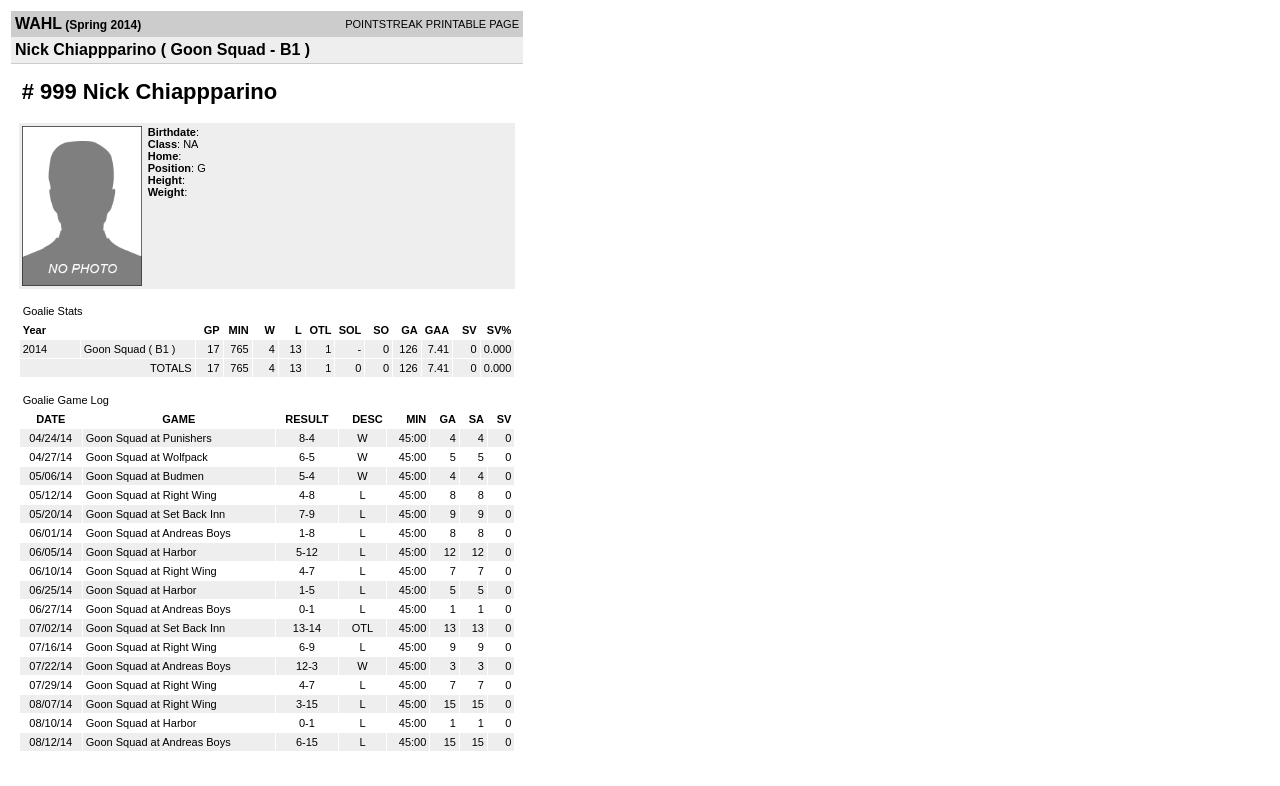 The width and height of the screenshot is (1280, 786). What do you see at coordinates (141, 552) in the screenshot?
I see `Goon Squad at Harbor` at bounding box center [141, 552].